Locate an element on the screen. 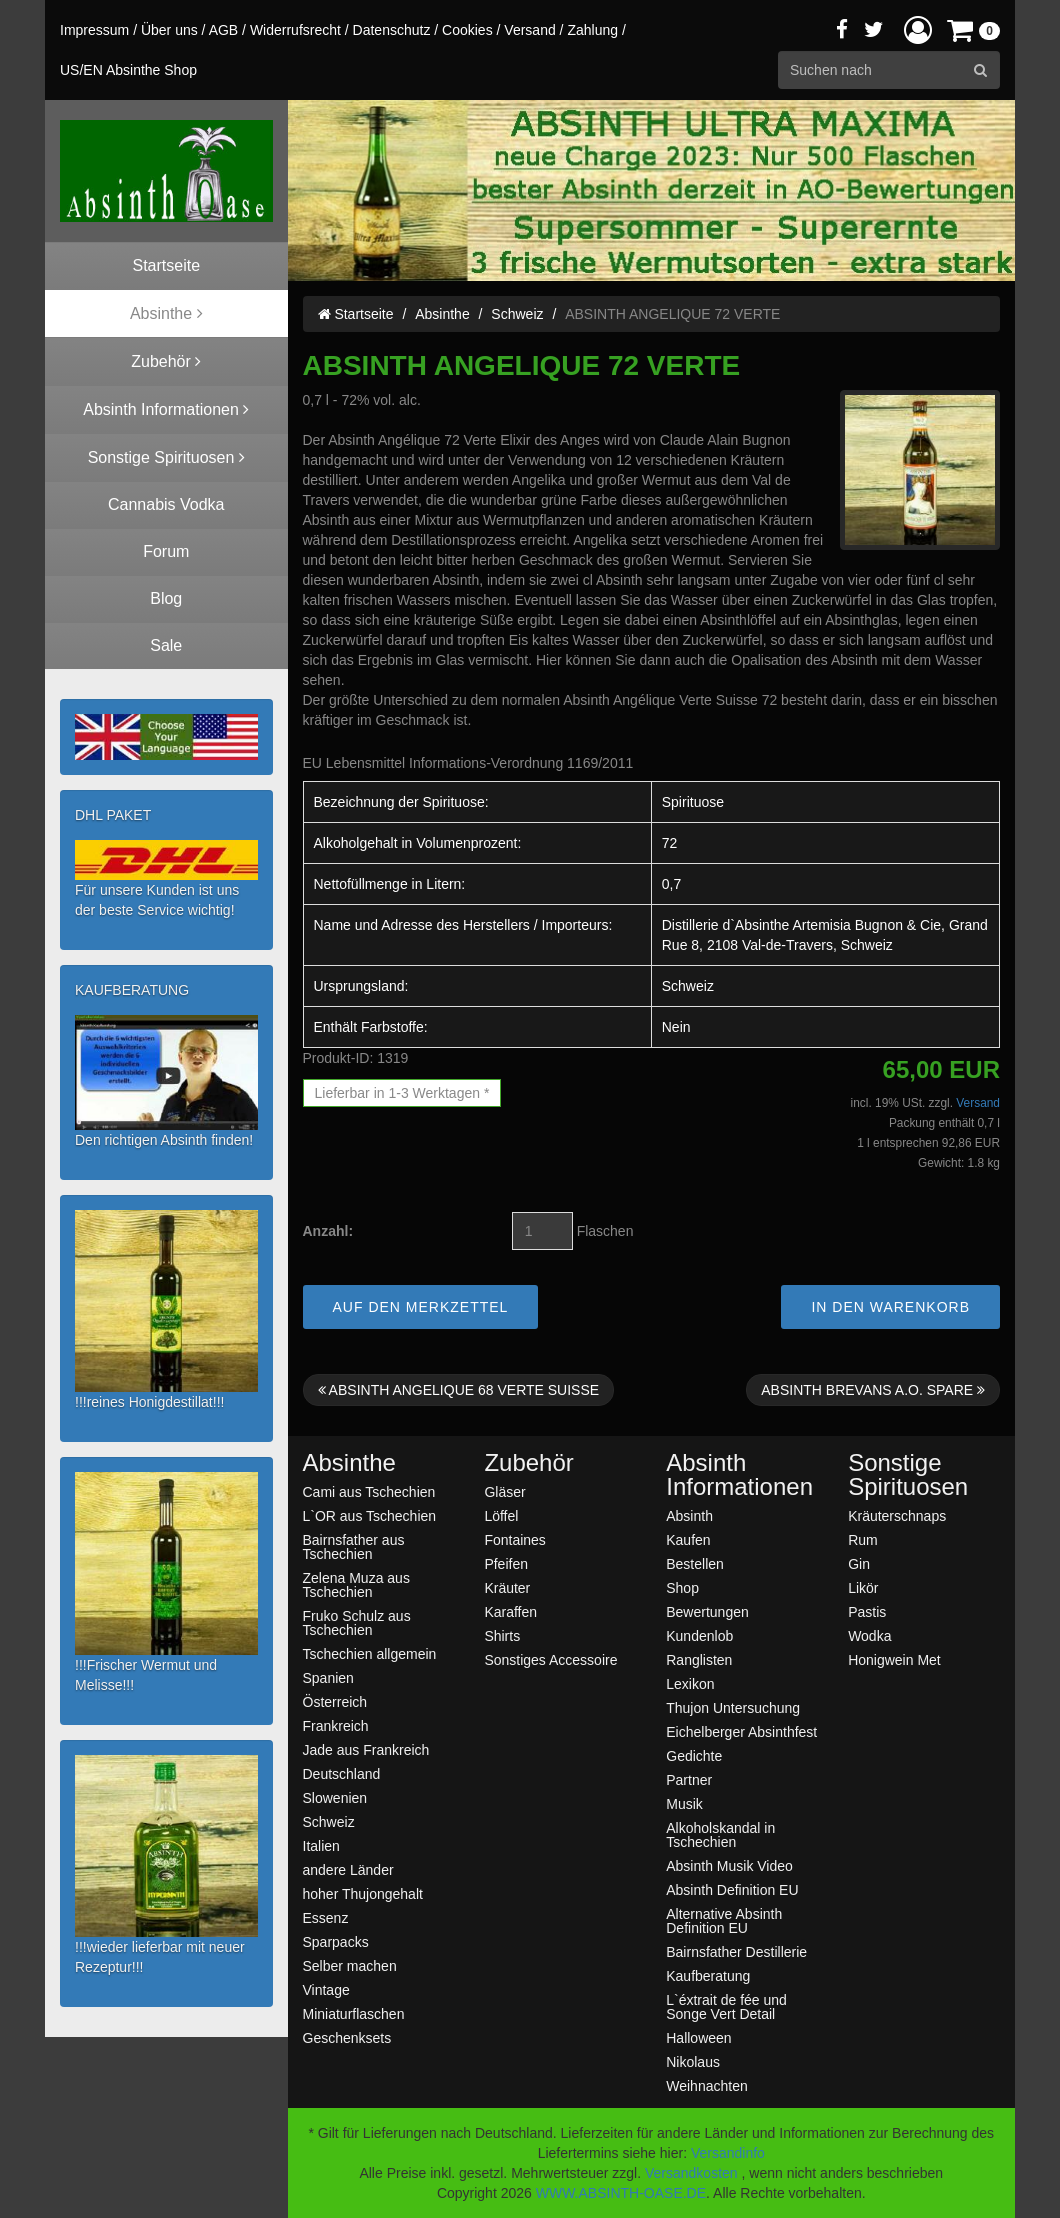 The width and height of the screenshot is (1060, 2218). Widerrufsrecht is located at coordinates (295, 30).